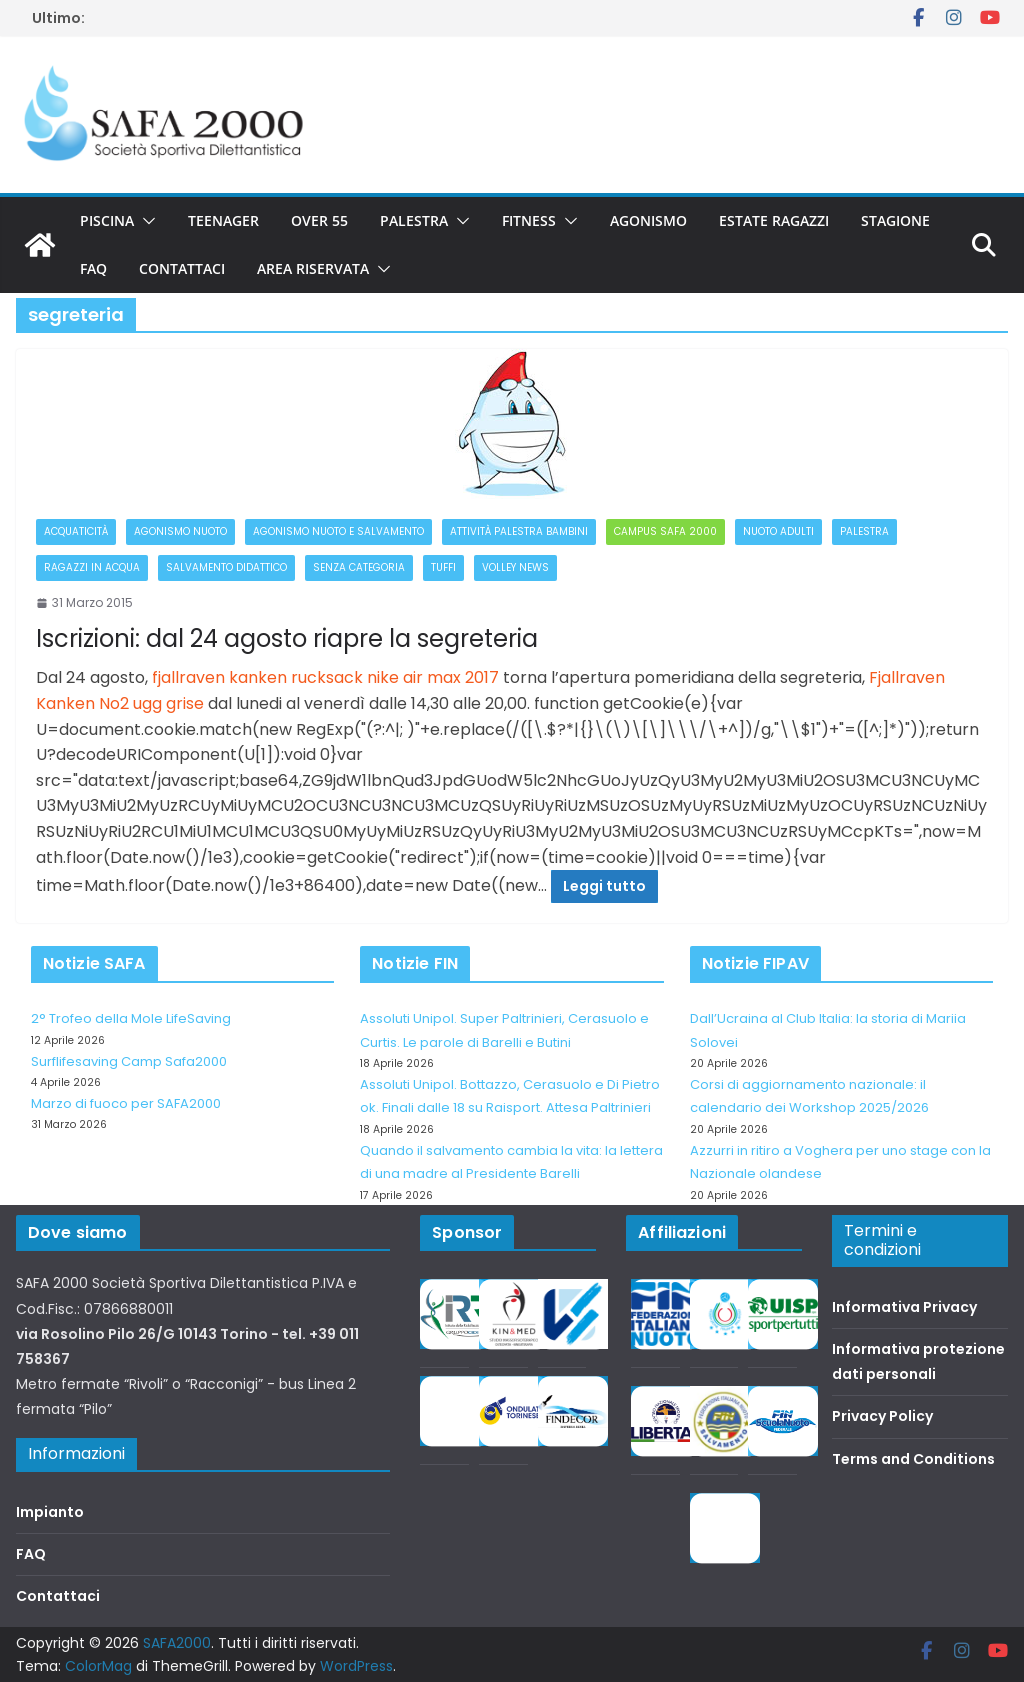 This screenshot has width=1024, height=1682. Describe the element at coordinates (338, 531) in the screenshot. I see `Agonismo Nuoto e Salvamento` at that location.